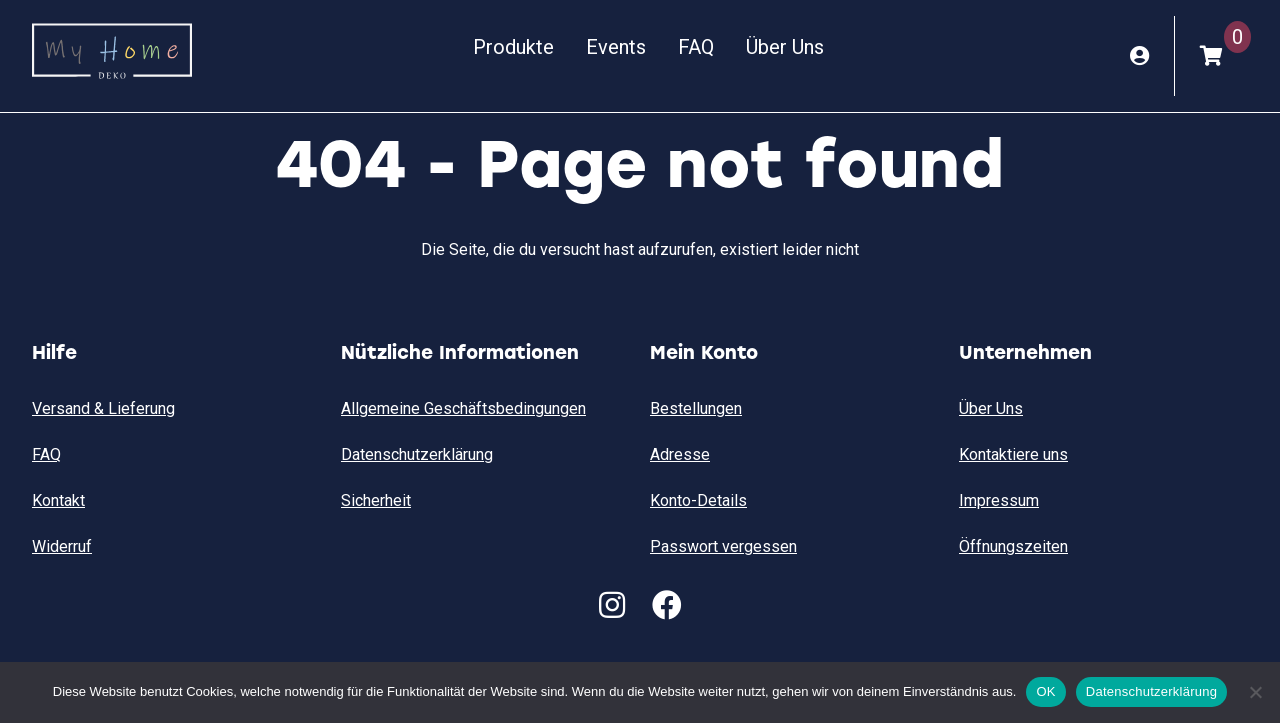  Describe the element at coordinates (696, 408) in the screenshot. I see `Bestellungen` at that location.